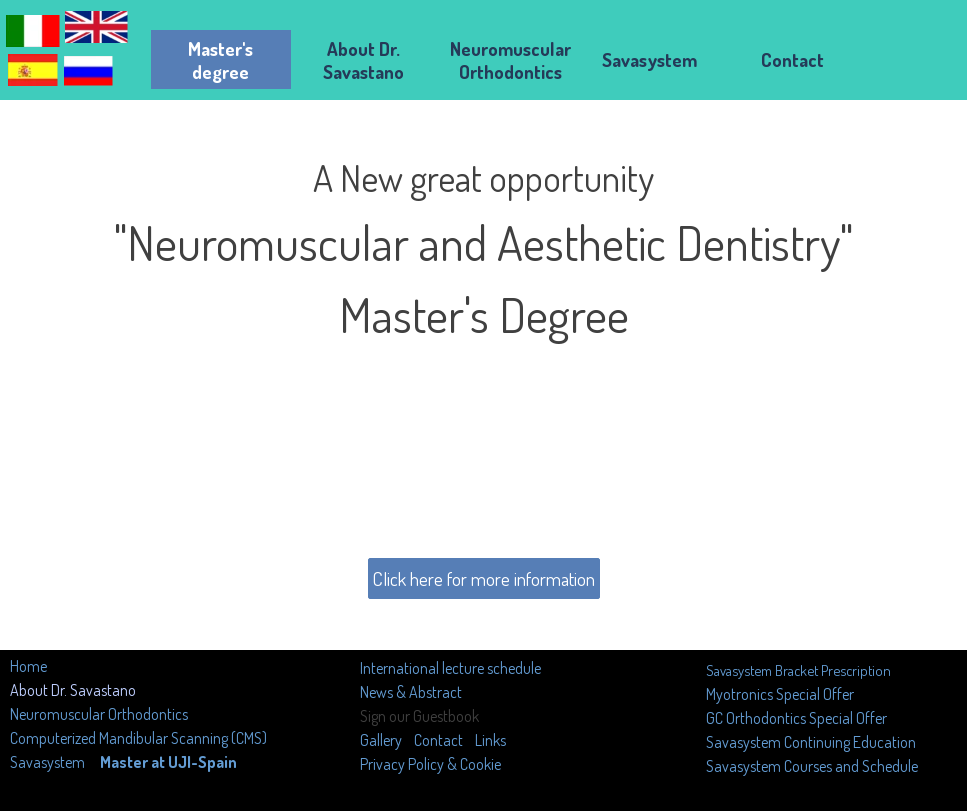 The height and width of the screenshot is (811, 967). What do you see at coordinates (99, 714) in the screenshot?
I see `Neuromuscular Orthodontics` at bounding box center [99, 714].